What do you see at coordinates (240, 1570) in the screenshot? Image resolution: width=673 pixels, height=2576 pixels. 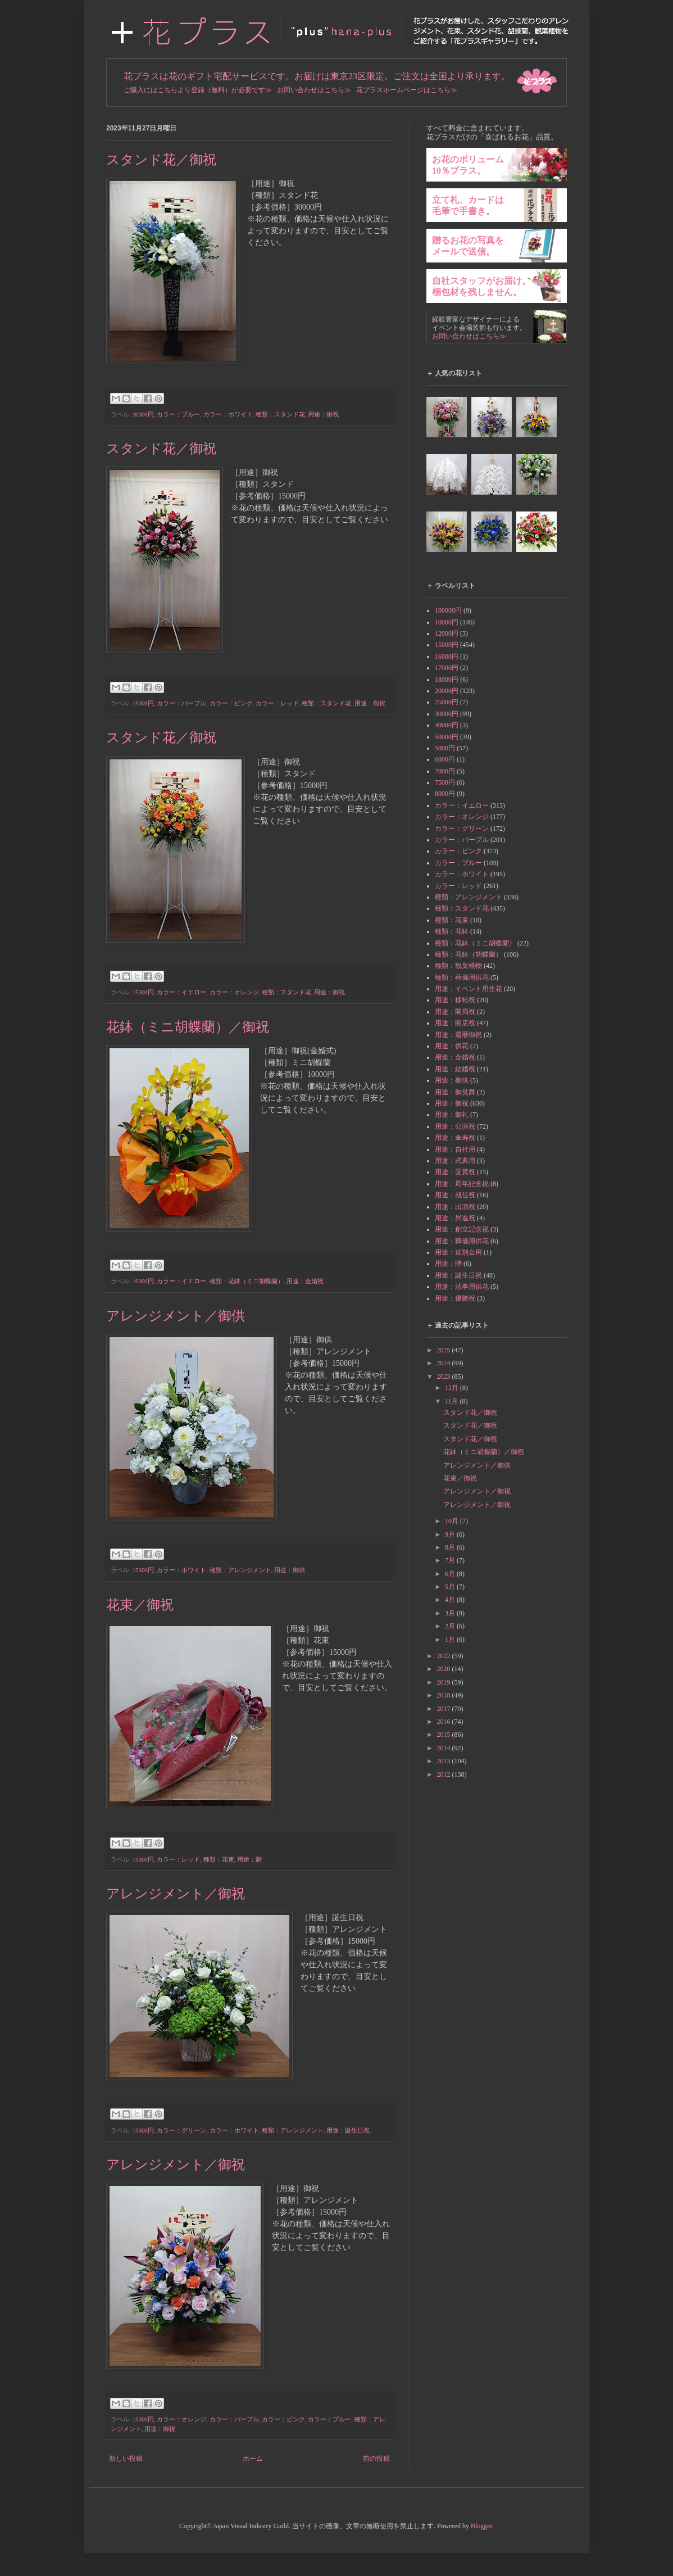 I see `種類：アレンジメント` at bounding box center [240, 1570].